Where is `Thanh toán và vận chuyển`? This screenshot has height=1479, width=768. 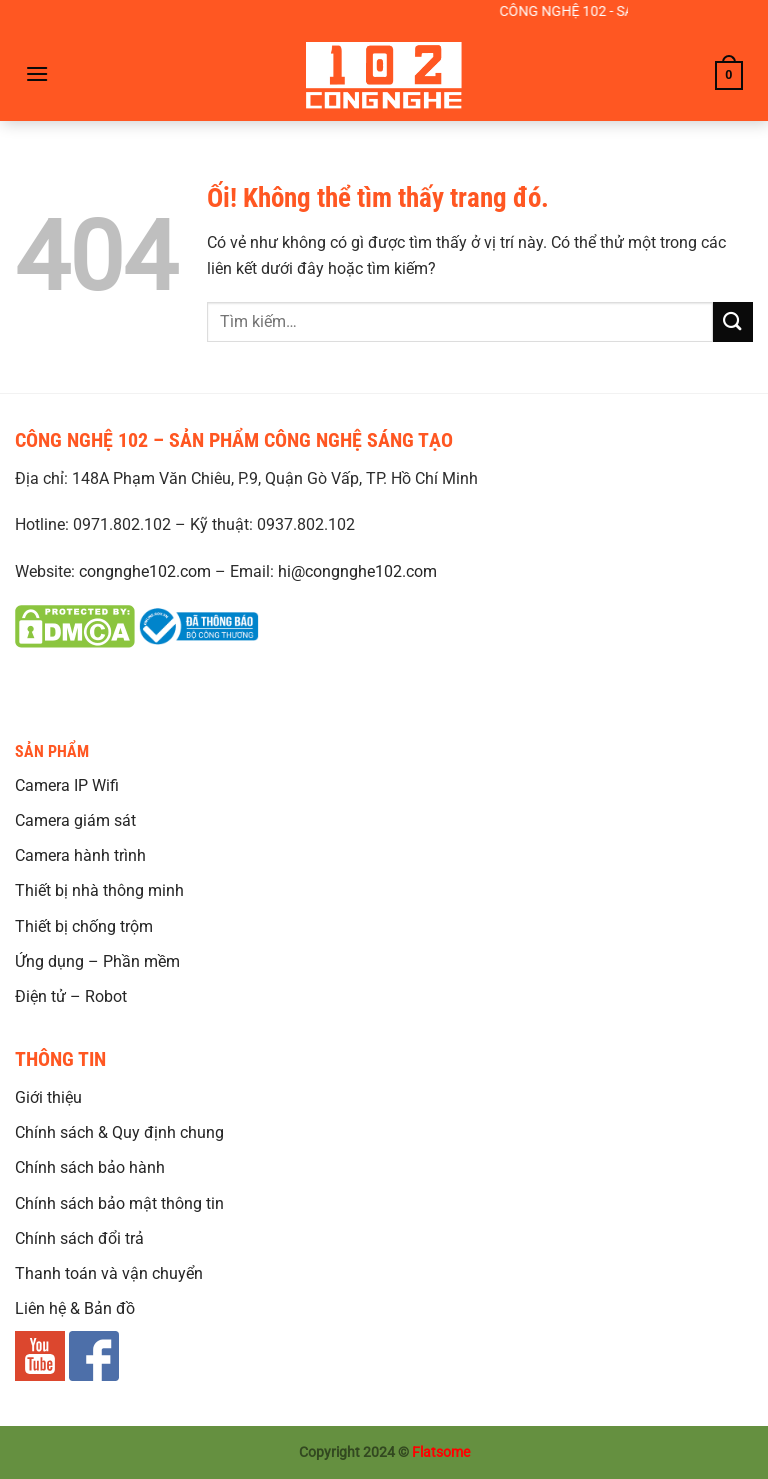 Thanh toán và vận chuyển is located at coordinates (109, 1273).